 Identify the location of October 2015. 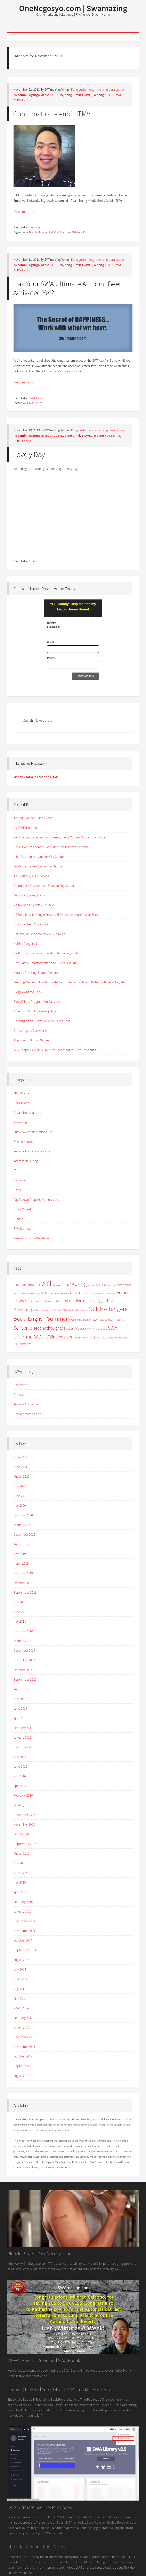
(23, 1834).